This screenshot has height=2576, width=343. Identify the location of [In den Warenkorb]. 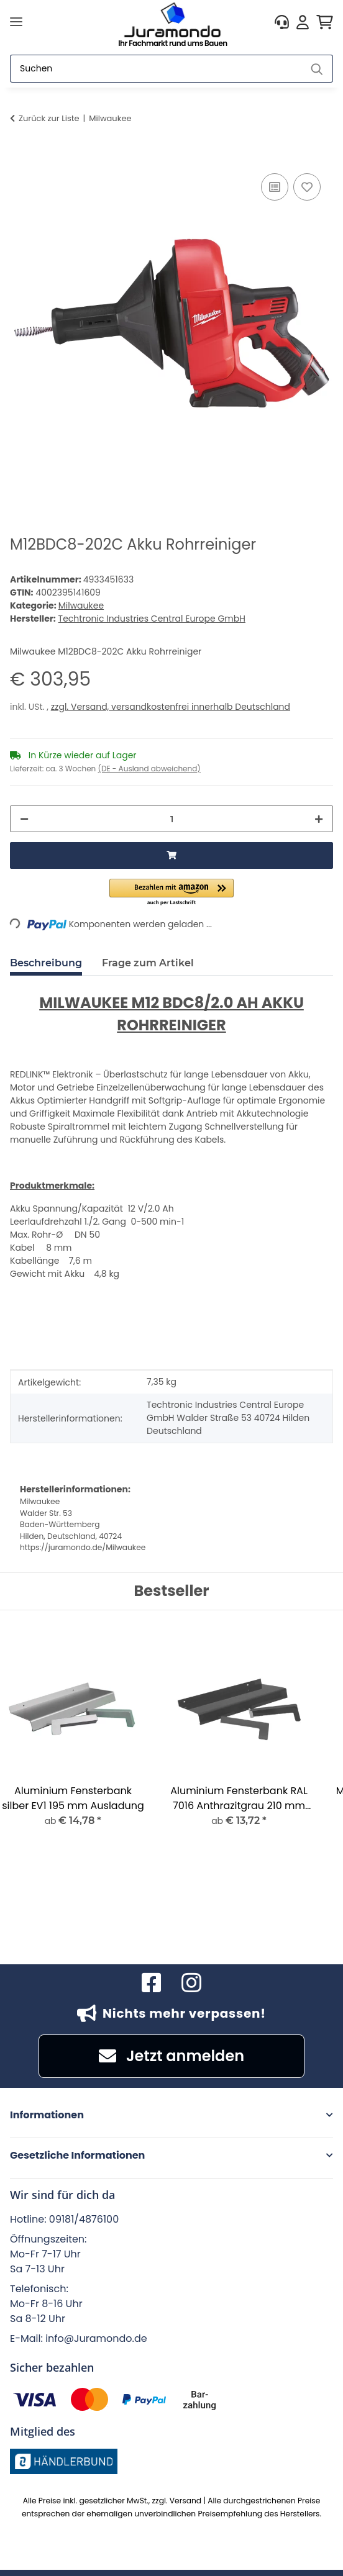
(20, 156).